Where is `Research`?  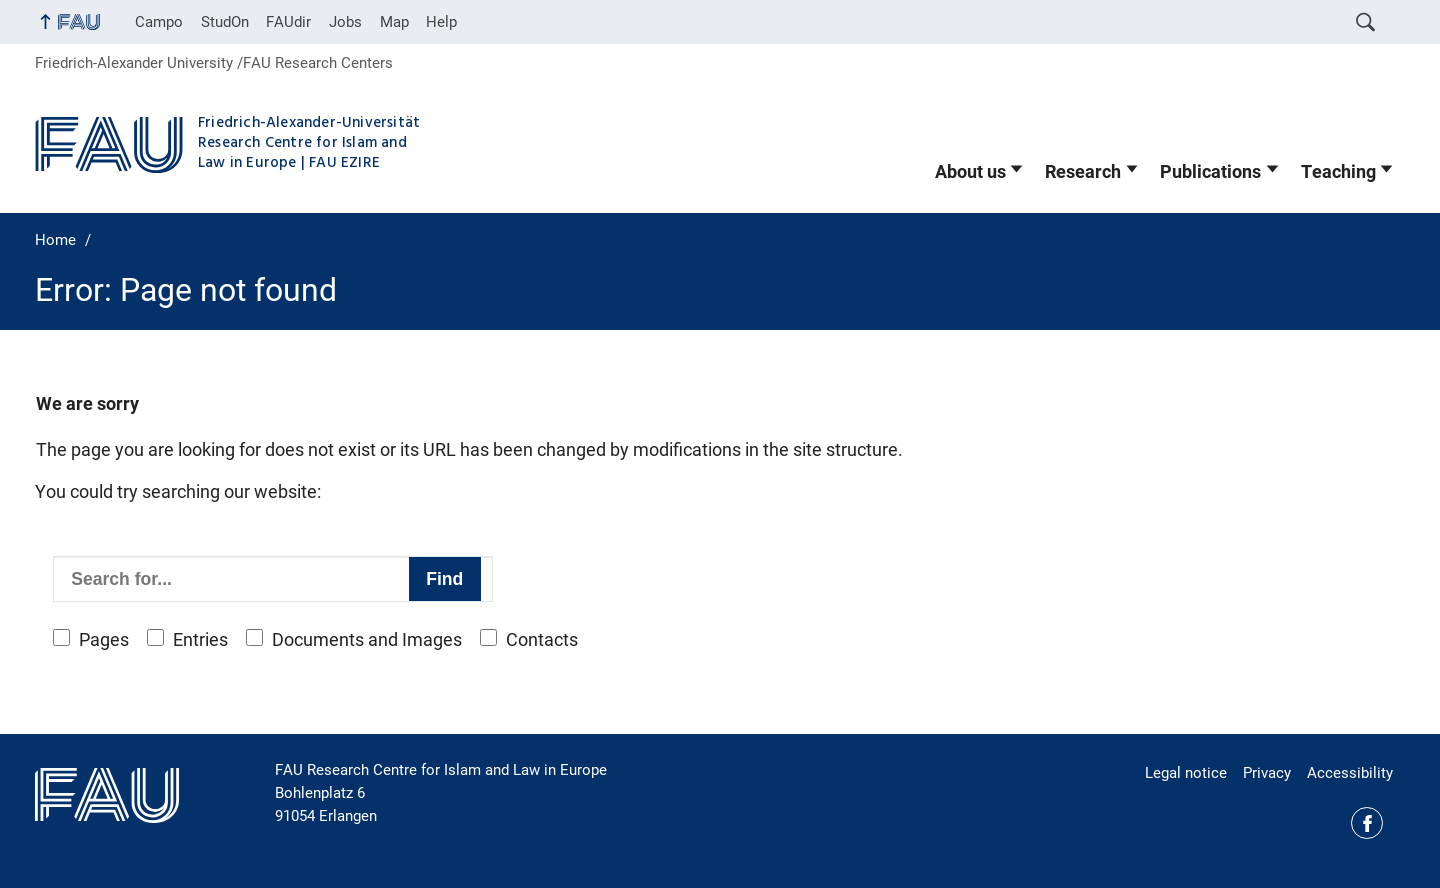
Research is located at coordinates (1083, 172).